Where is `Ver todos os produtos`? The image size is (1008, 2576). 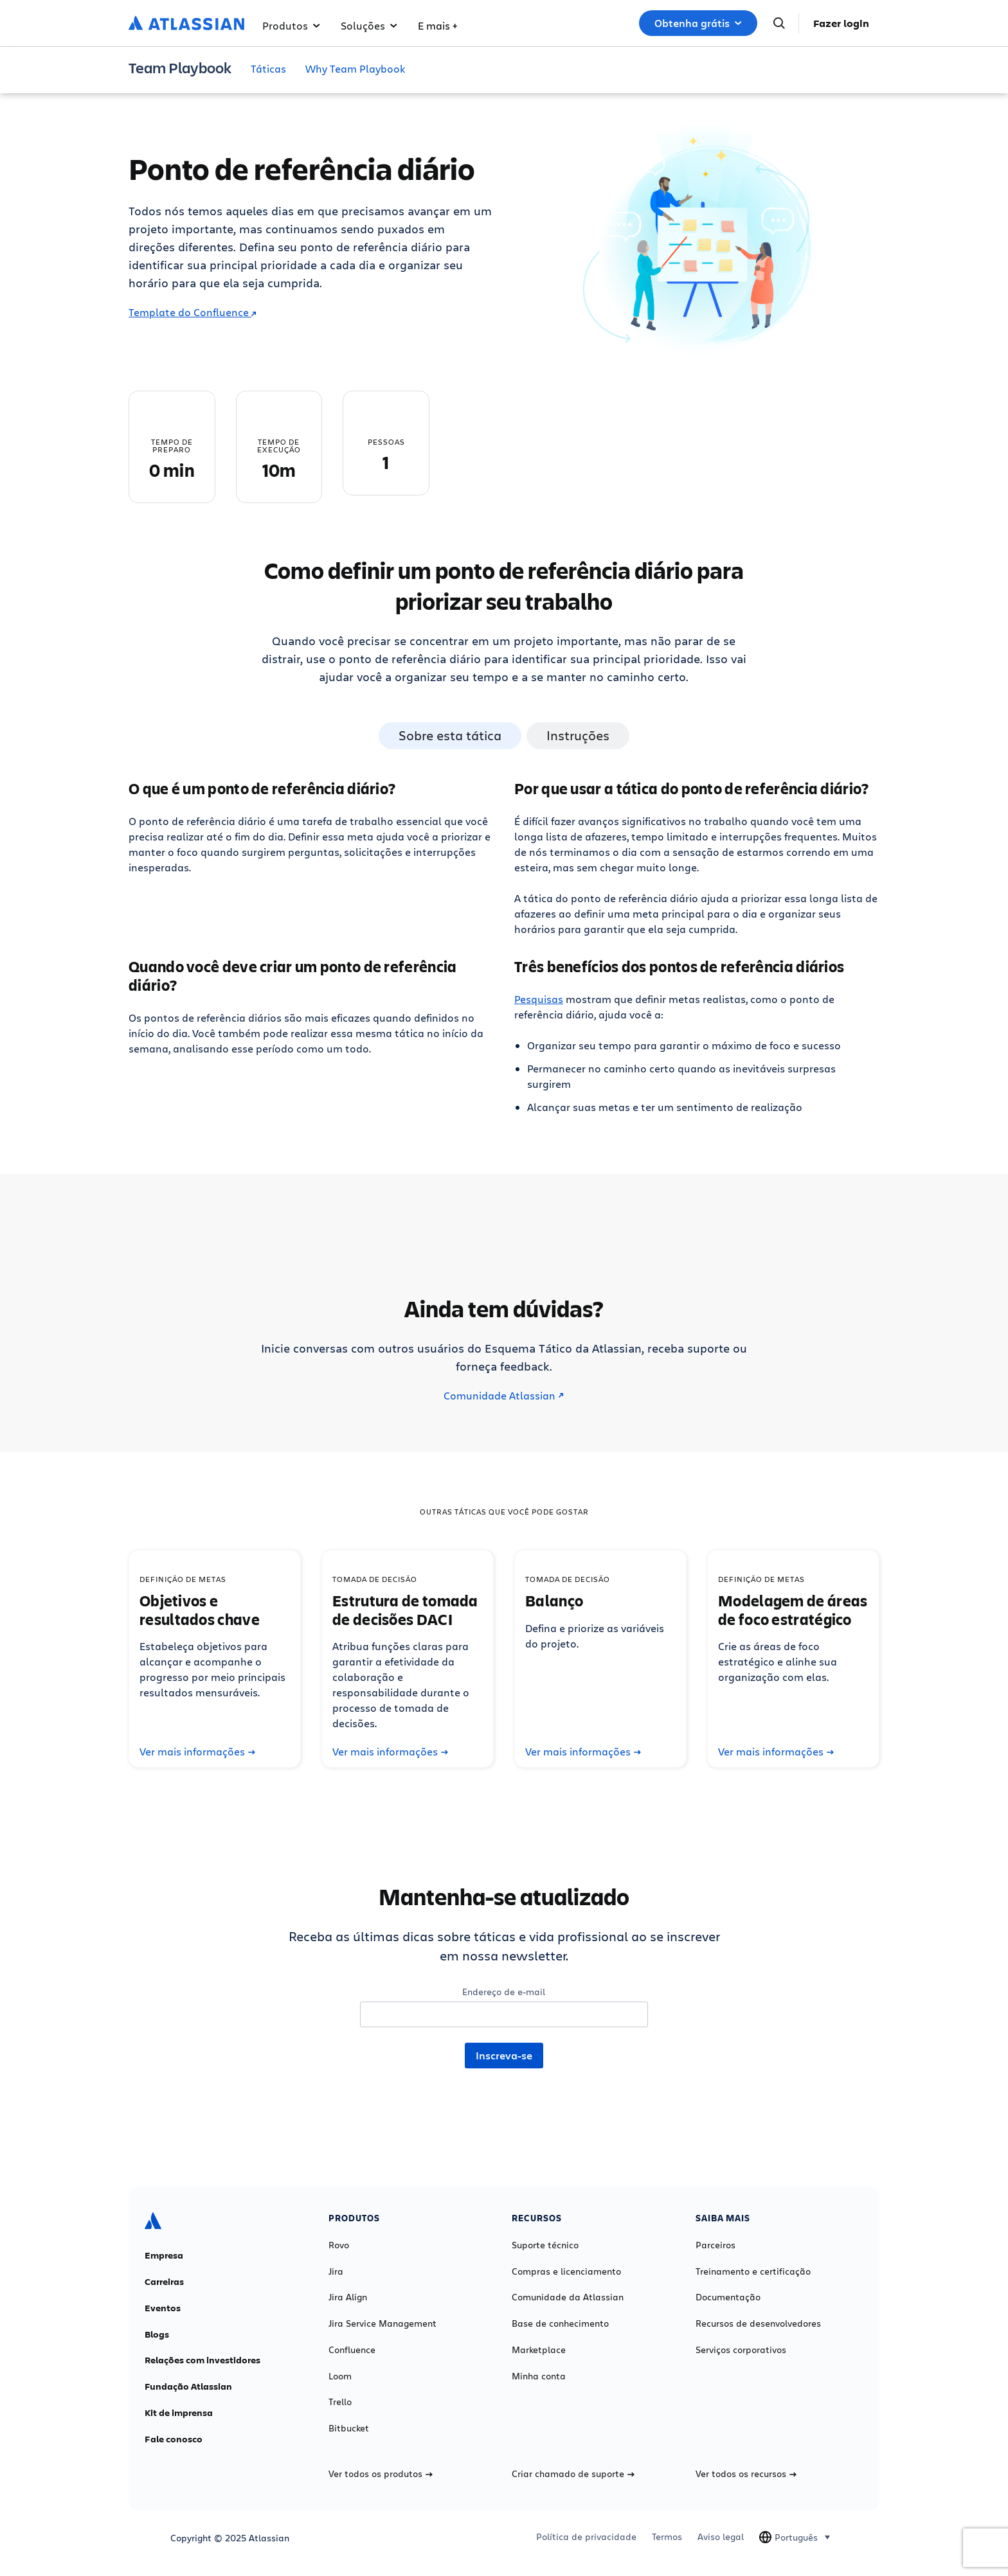
Ver todos os produtos is located at coordinates (380, 2474).